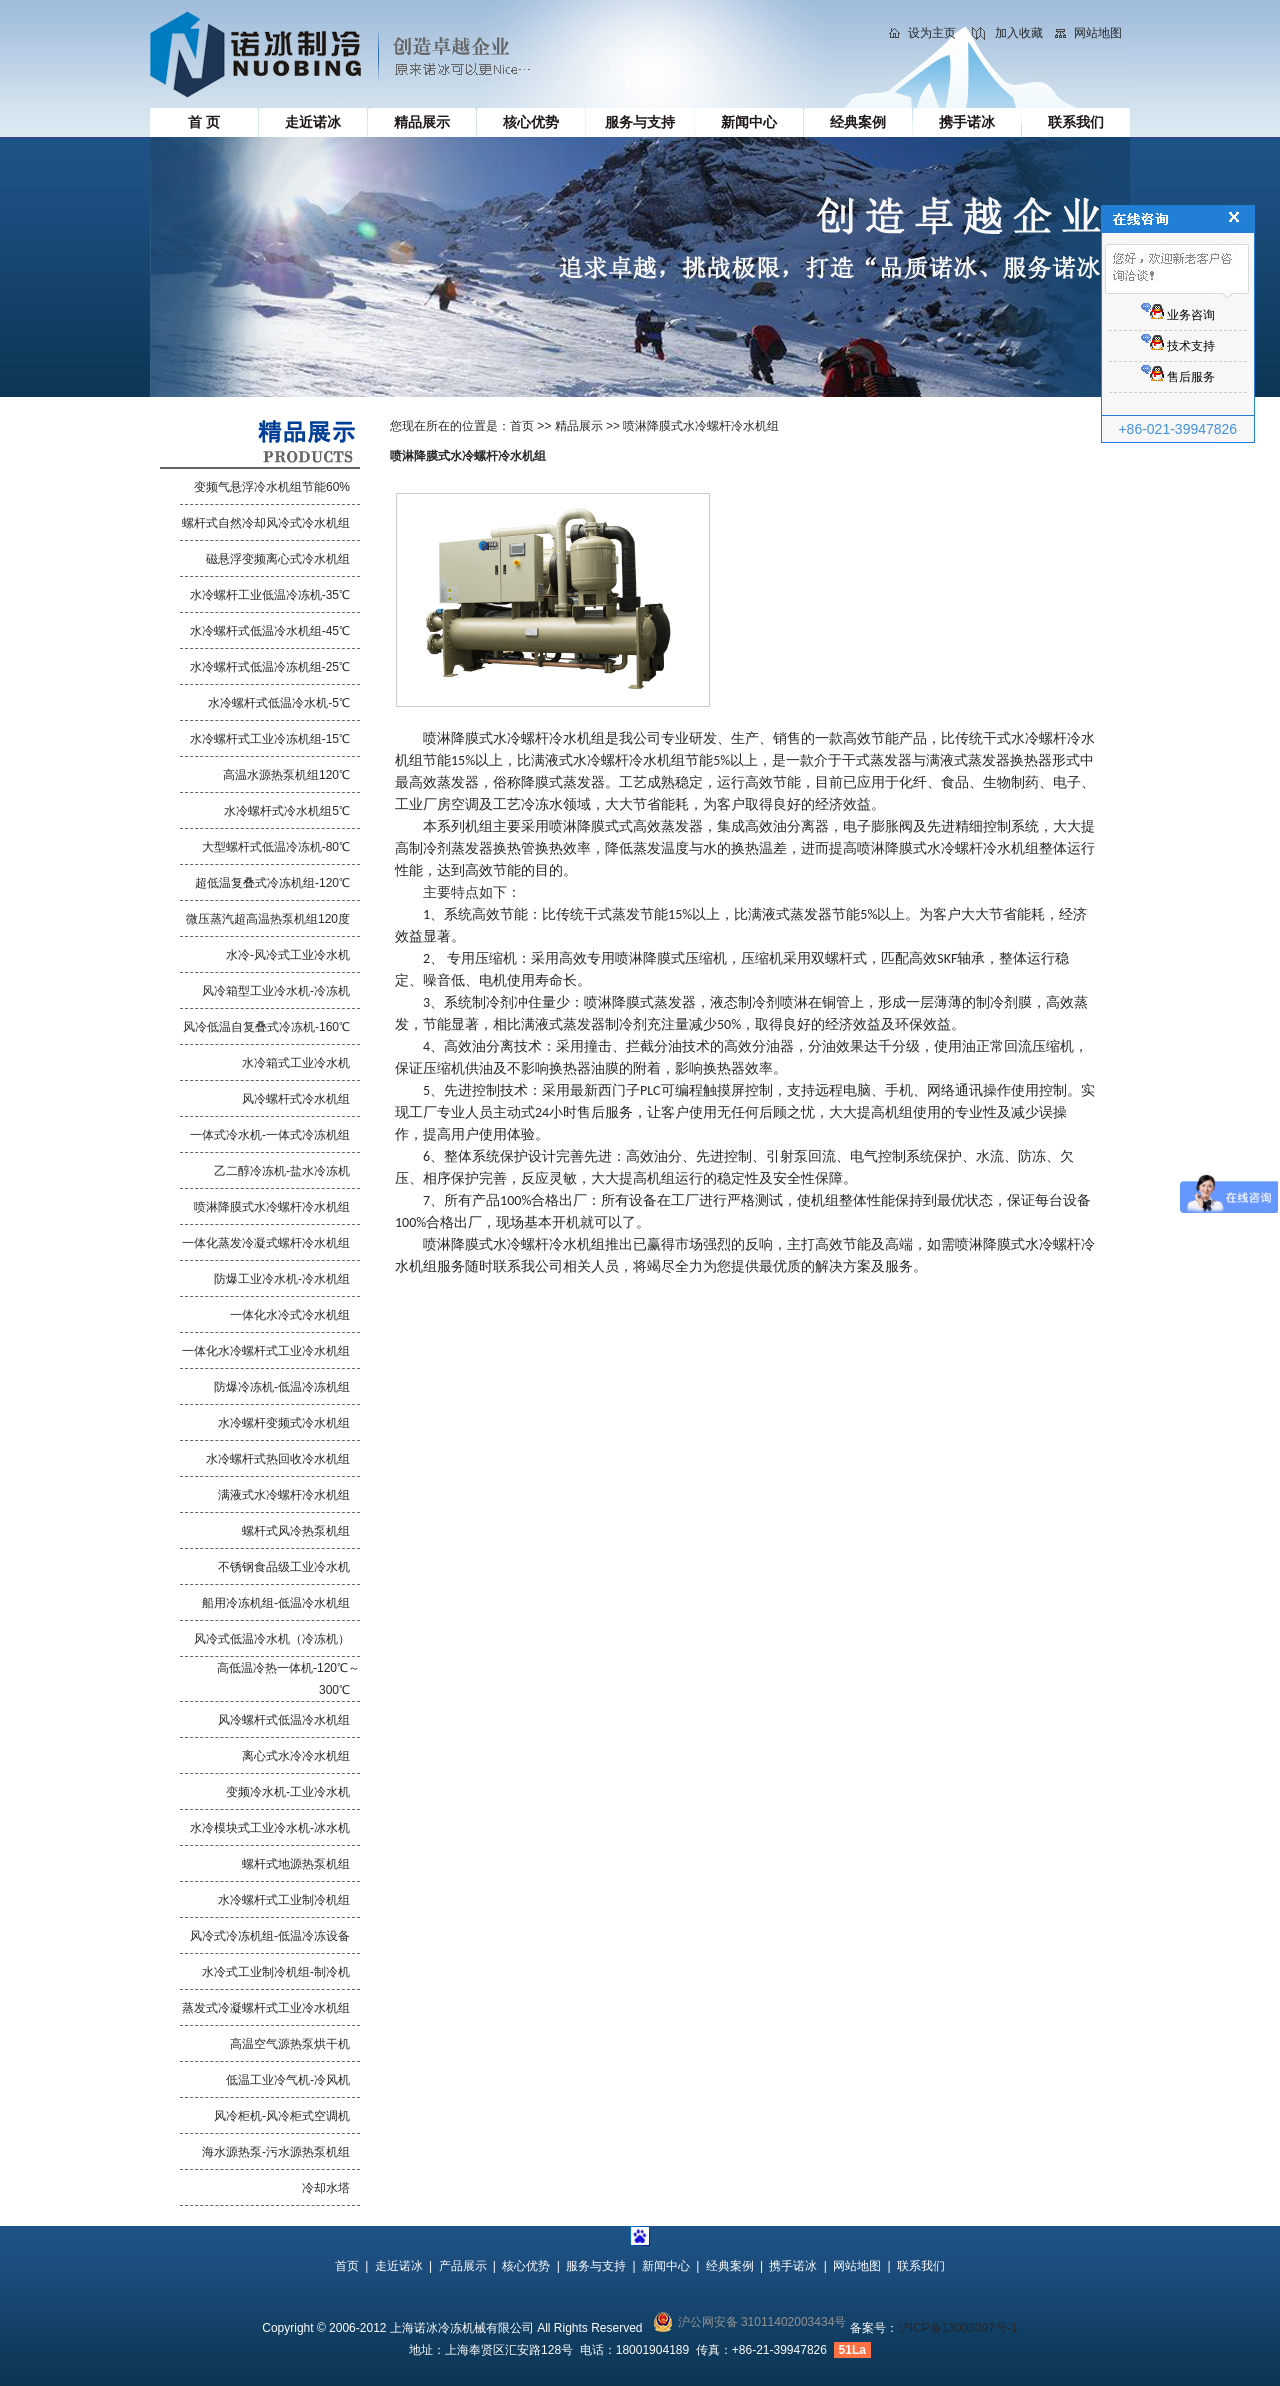 This screenshot has height=2386, width=1280. What do you see at coordinates (749, 122) in the screenshot?
I see `新闻中心` at bounding box center [749, 122].